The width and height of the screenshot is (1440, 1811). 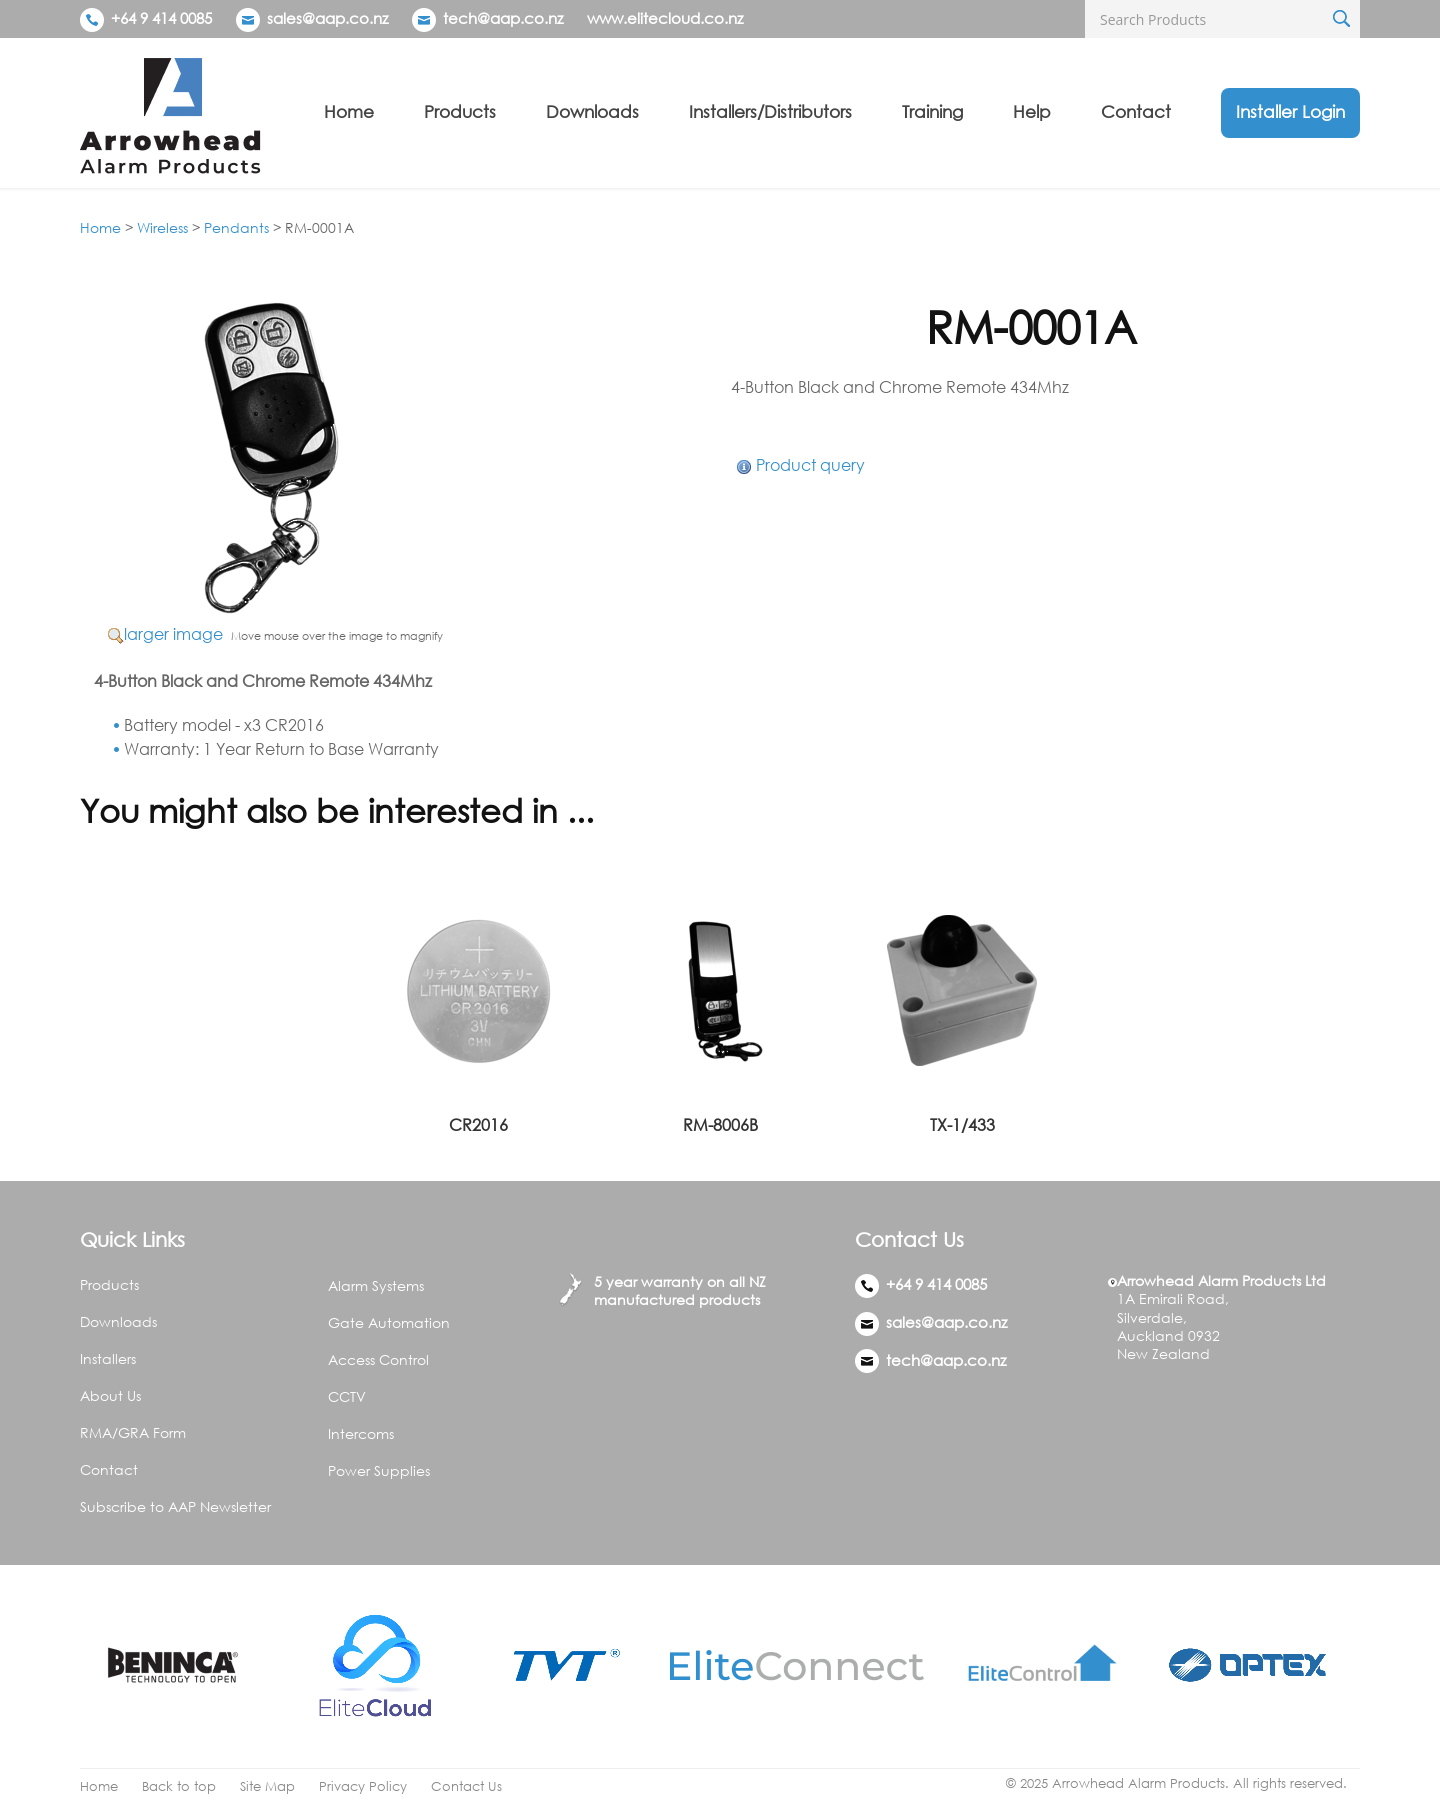 I want to click on Privacy Policy, so click(x=363, y=1786).